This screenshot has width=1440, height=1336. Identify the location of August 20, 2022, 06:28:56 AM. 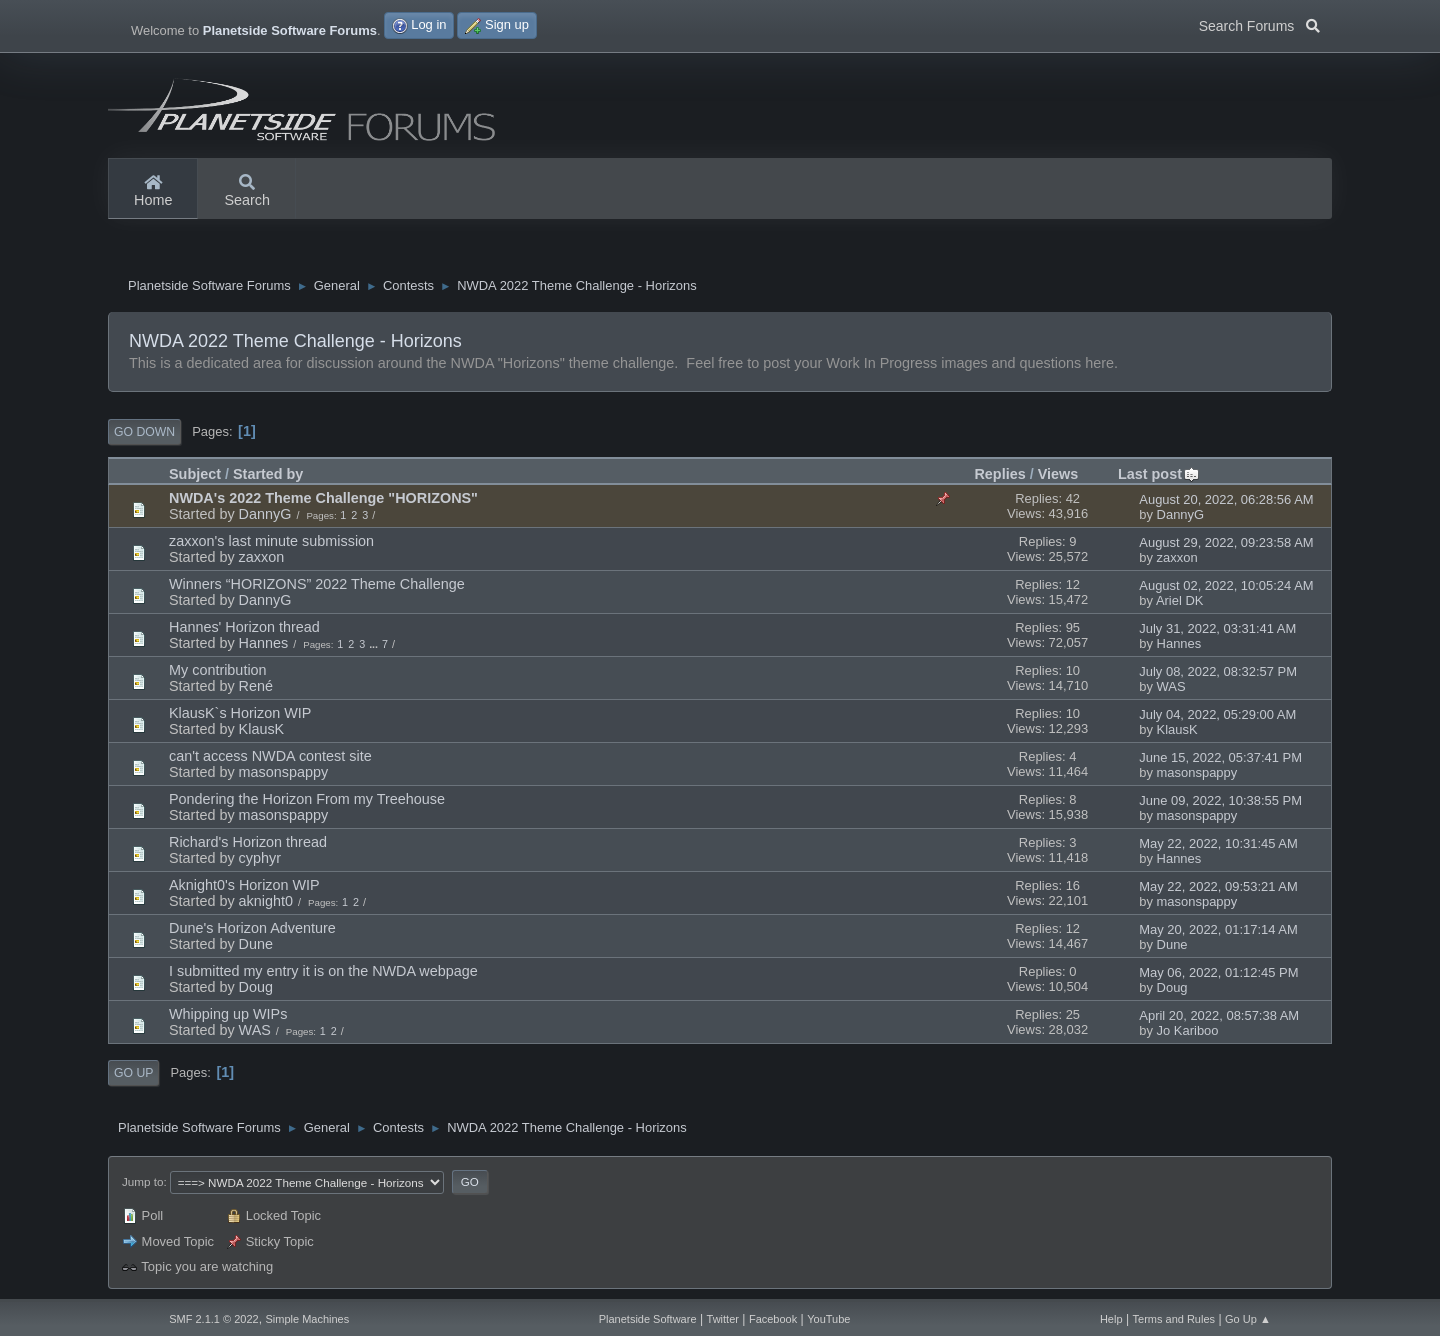
(1226, 499).